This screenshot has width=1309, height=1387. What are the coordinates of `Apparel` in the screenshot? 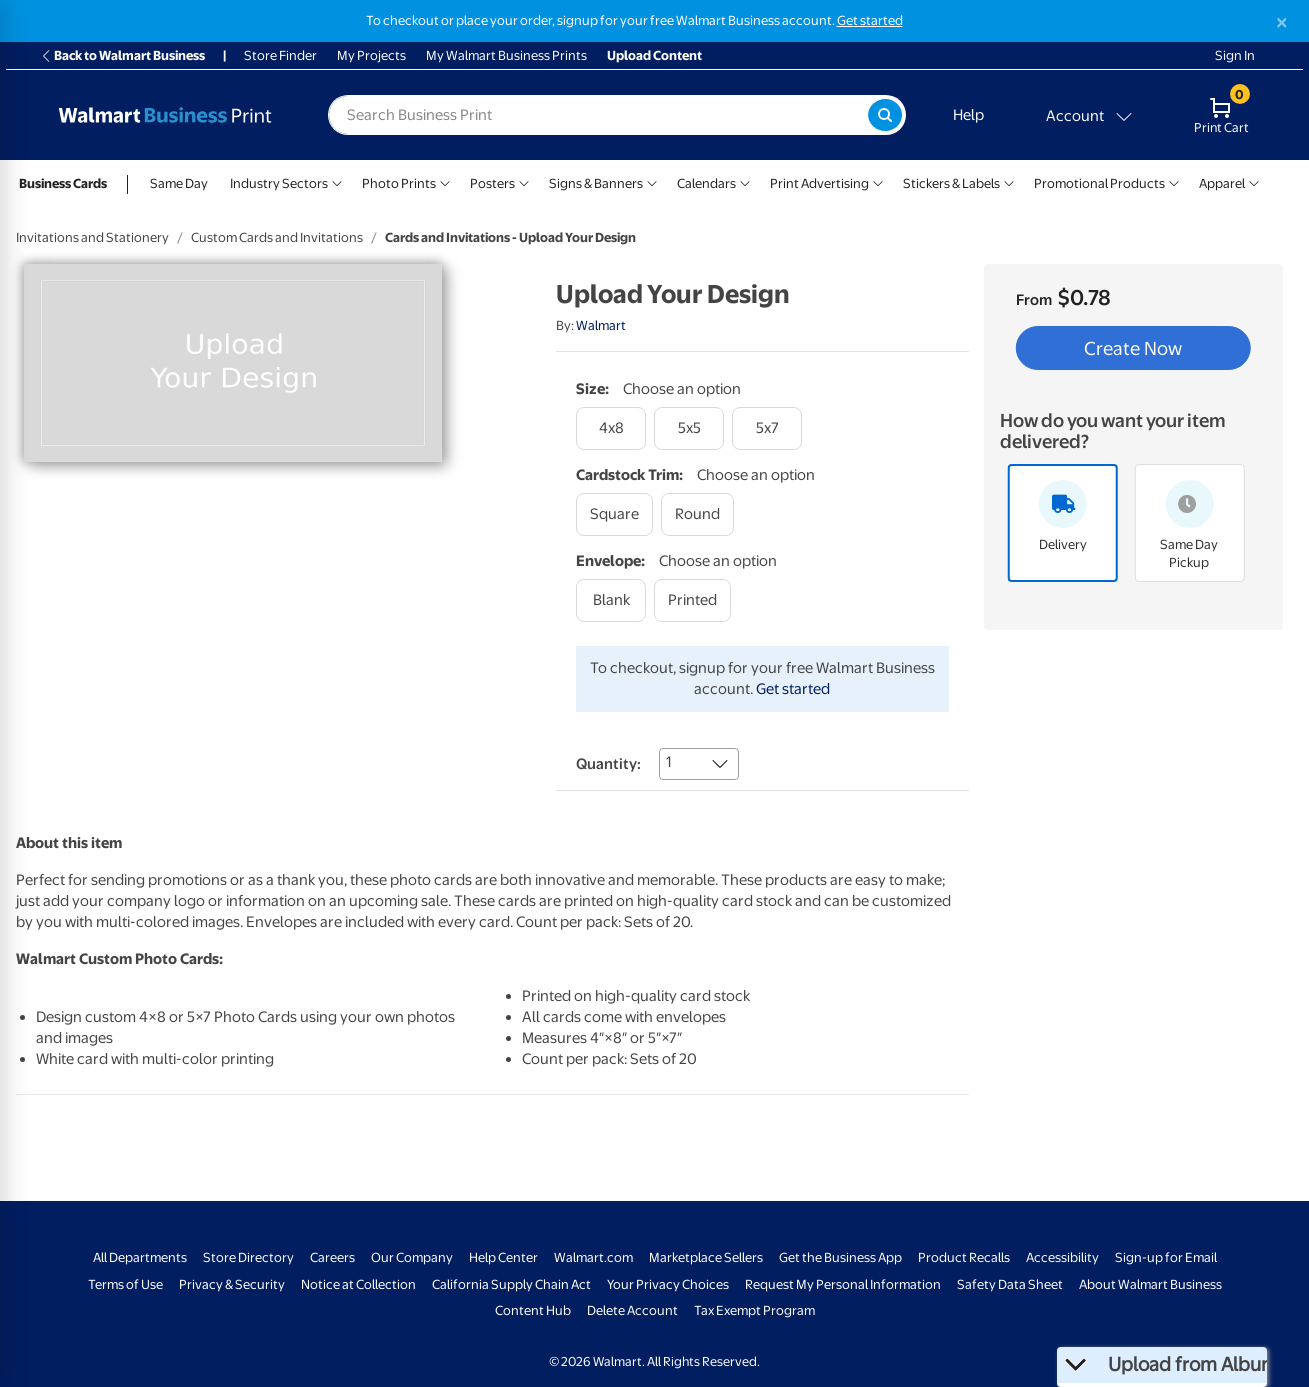 It's located at (1222, 183).